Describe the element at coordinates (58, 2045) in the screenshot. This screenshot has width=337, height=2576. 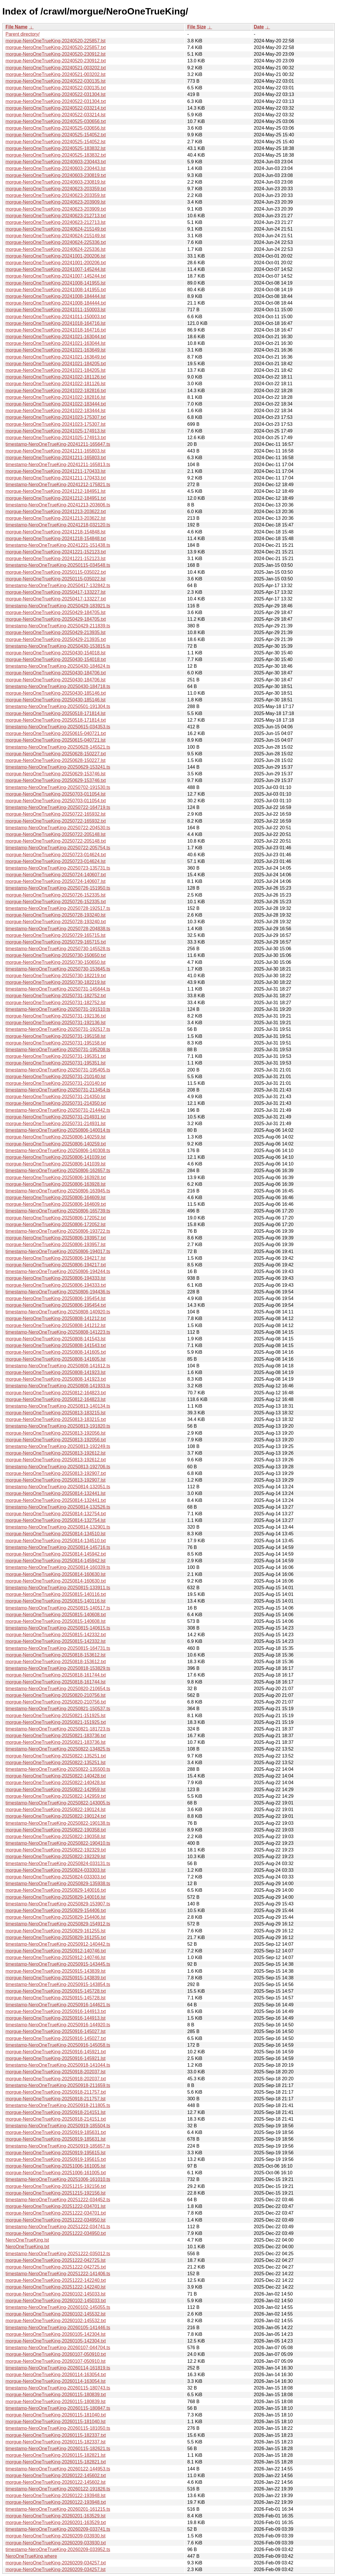
I see `timestamp-NeroOneTrueKing-20250916-145058.ts` at that location.